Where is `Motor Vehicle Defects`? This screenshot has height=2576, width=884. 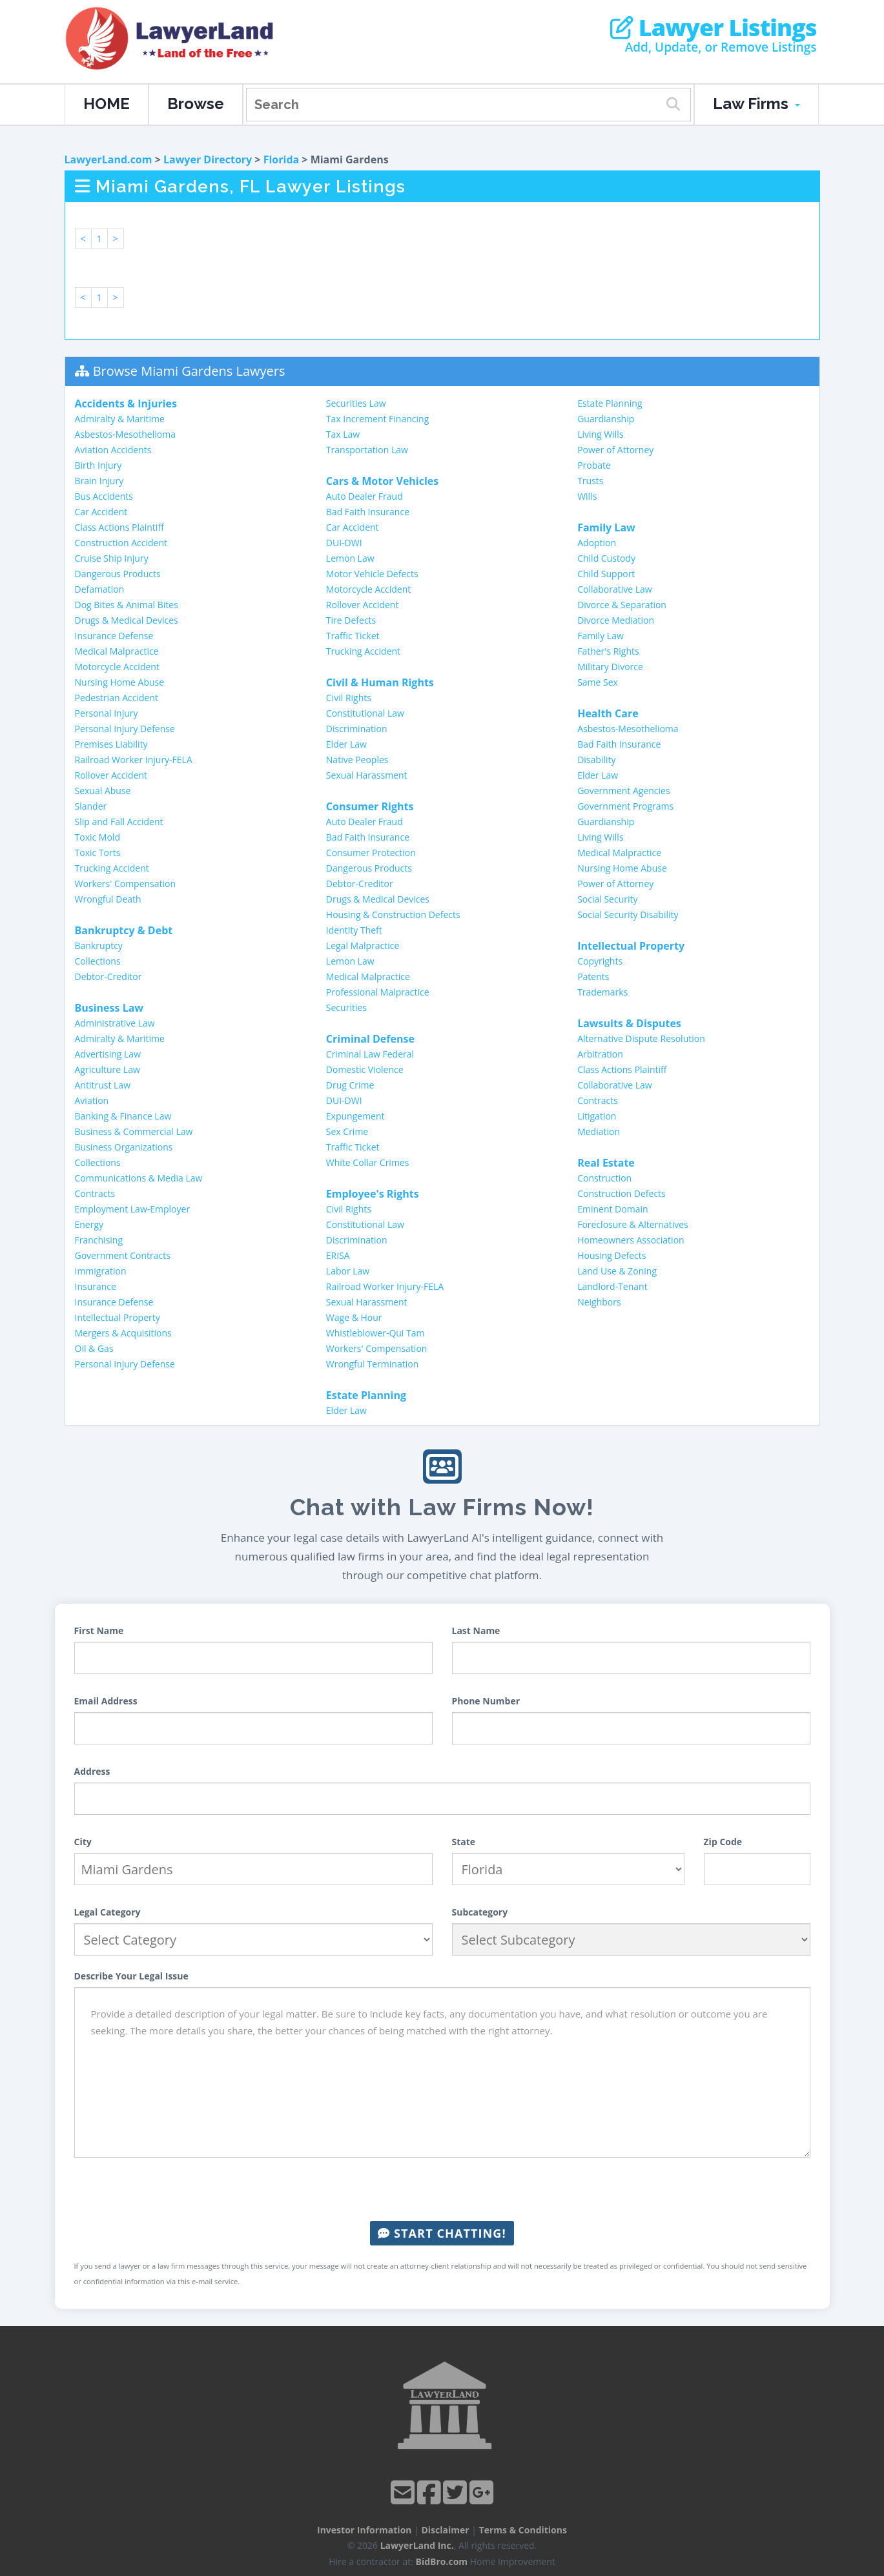 Motor Vehicle Defects is located at coordinates (372, 573).